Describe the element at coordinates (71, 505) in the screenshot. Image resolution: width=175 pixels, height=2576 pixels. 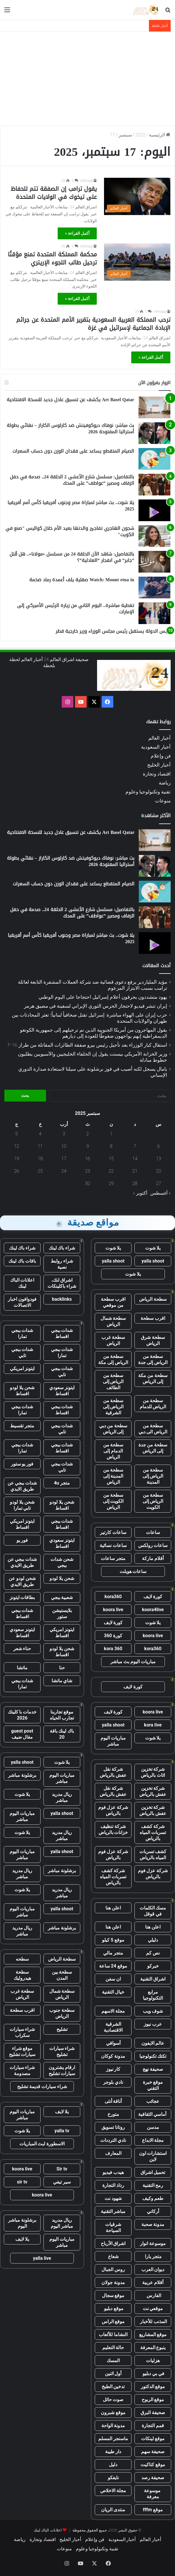
I see `يلا شوت.. بث مباشر لمباراة مصر وجنوب أفريقيا كأس أمم أفريقيا 2025` at that location.